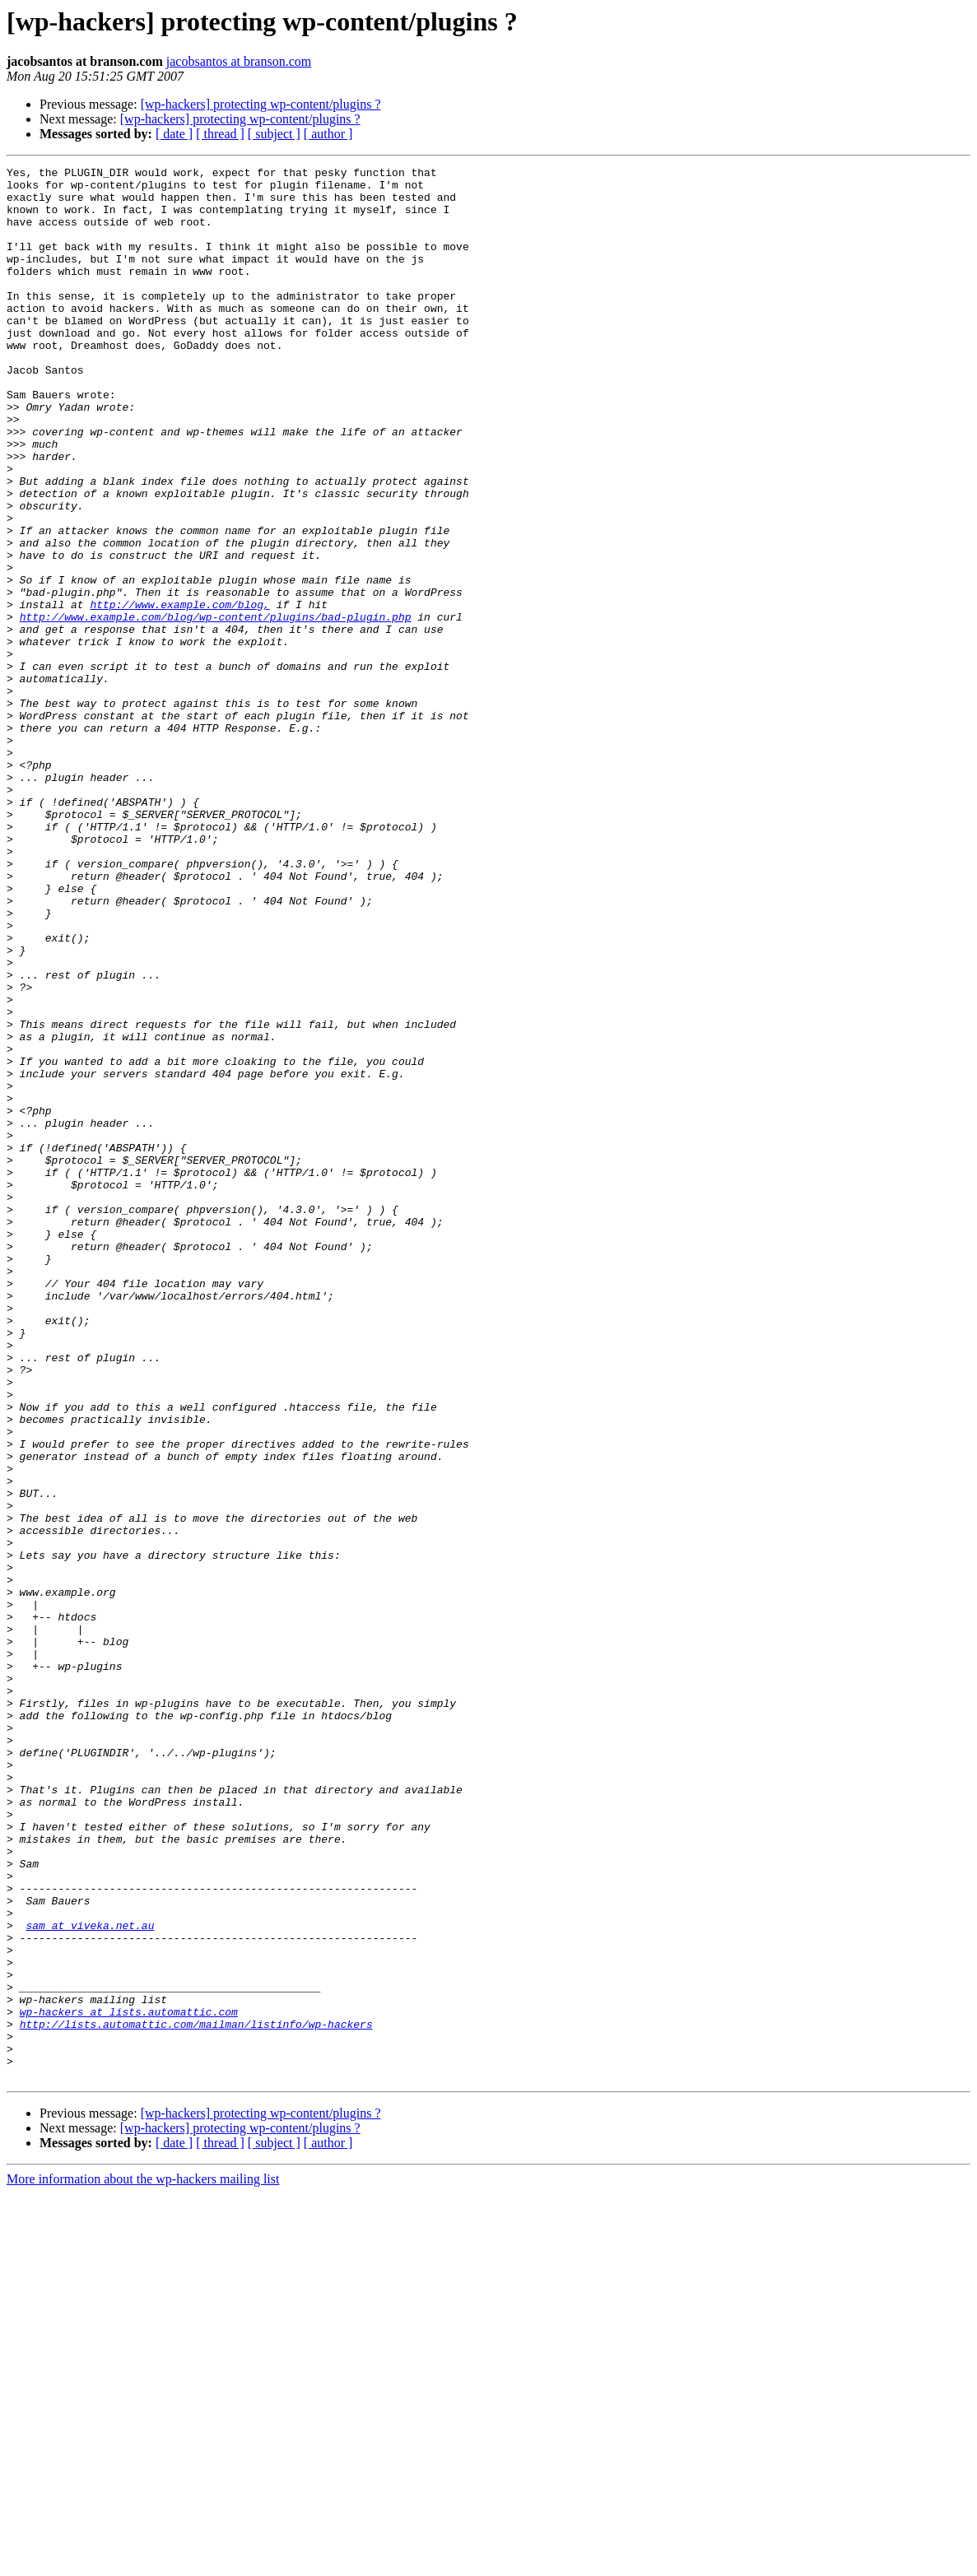  Describe the element at coordinates (90, 2278) in the screenshot. I see `sam at viveka.net.au` at that location.